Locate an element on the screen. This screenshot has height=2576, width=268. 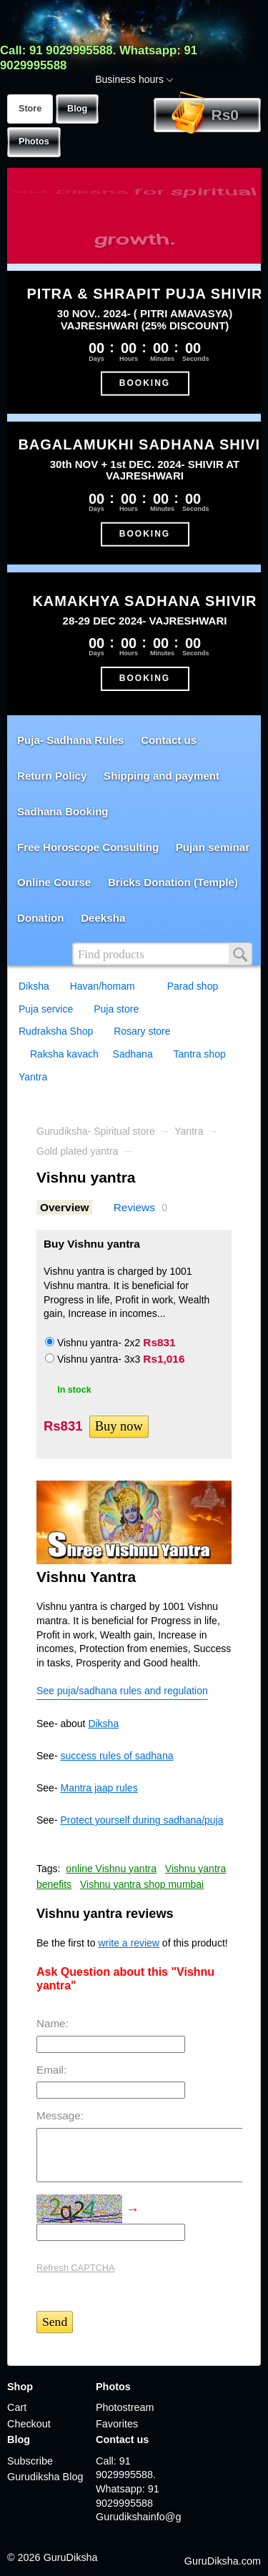
Gold plated yantra is located at coordinates (77, 1151).